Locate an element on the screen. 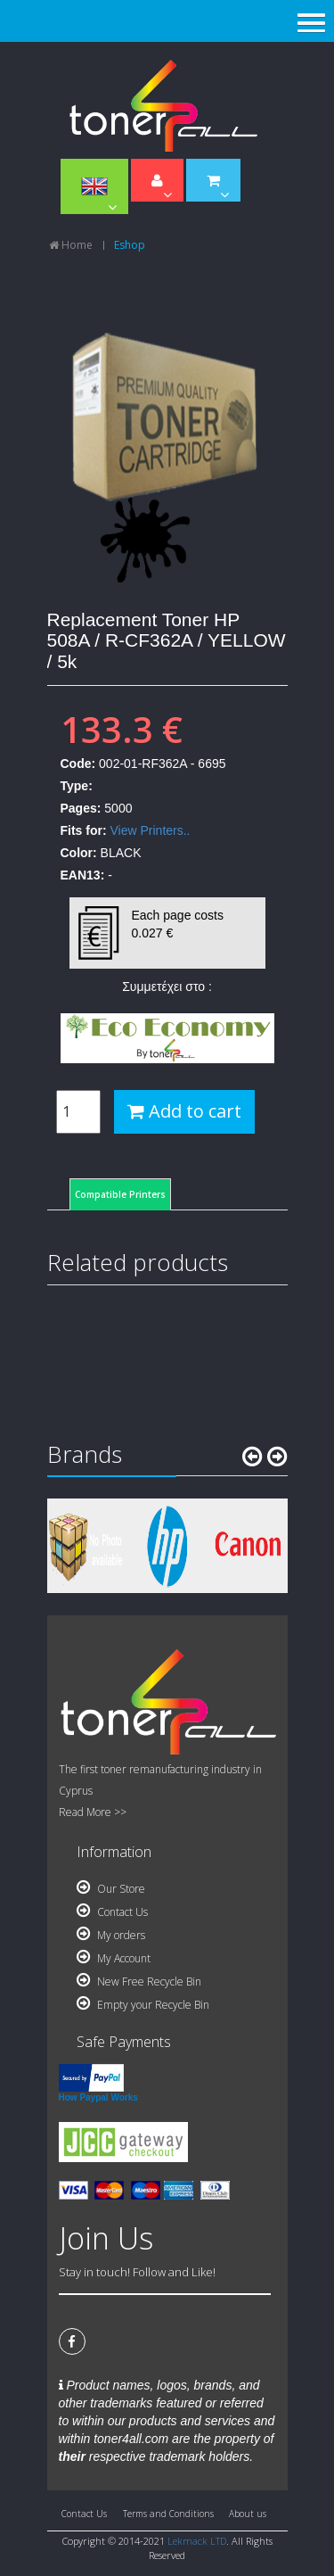 The width and height of the screenshot is (334, 2576). New Free Recycle Bin is located at coordinates (139, 1981).